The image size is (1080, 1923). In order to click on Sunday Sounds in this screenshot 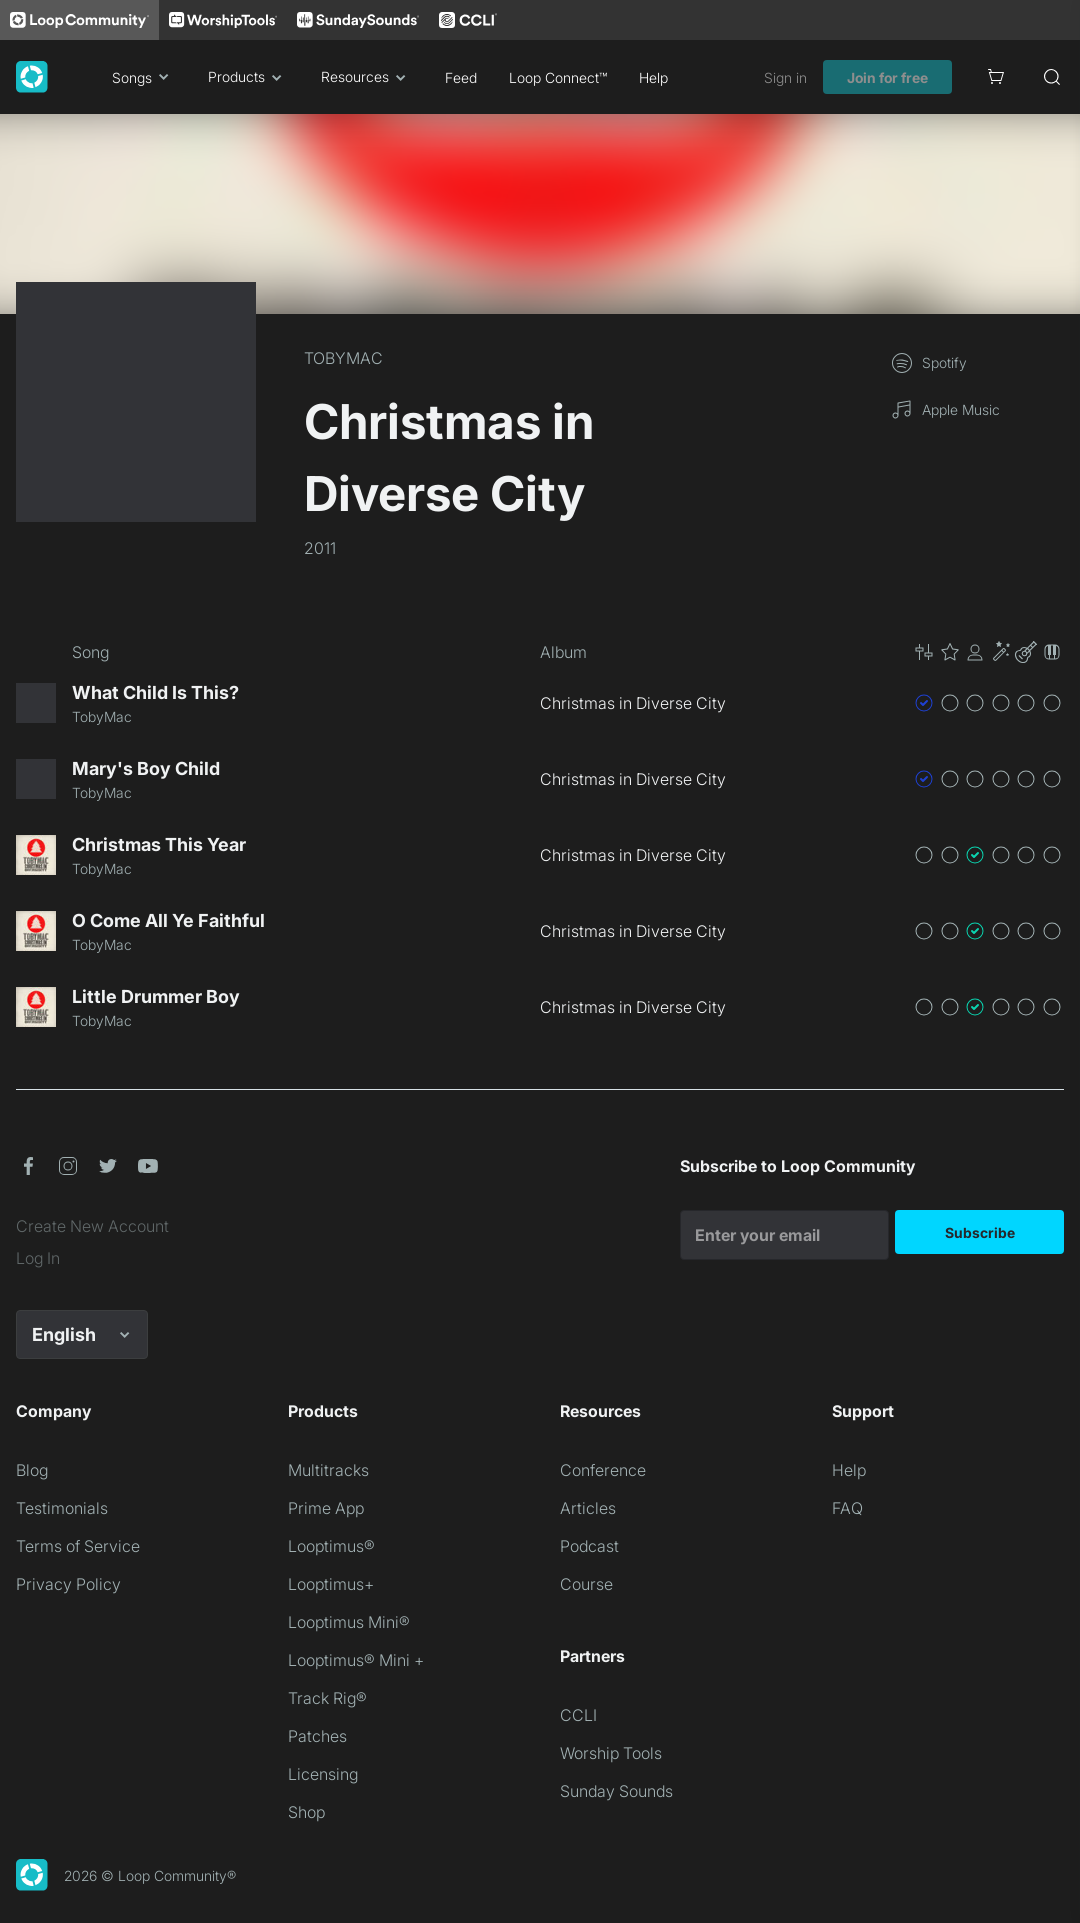, I will do `click(616, 1791)`.